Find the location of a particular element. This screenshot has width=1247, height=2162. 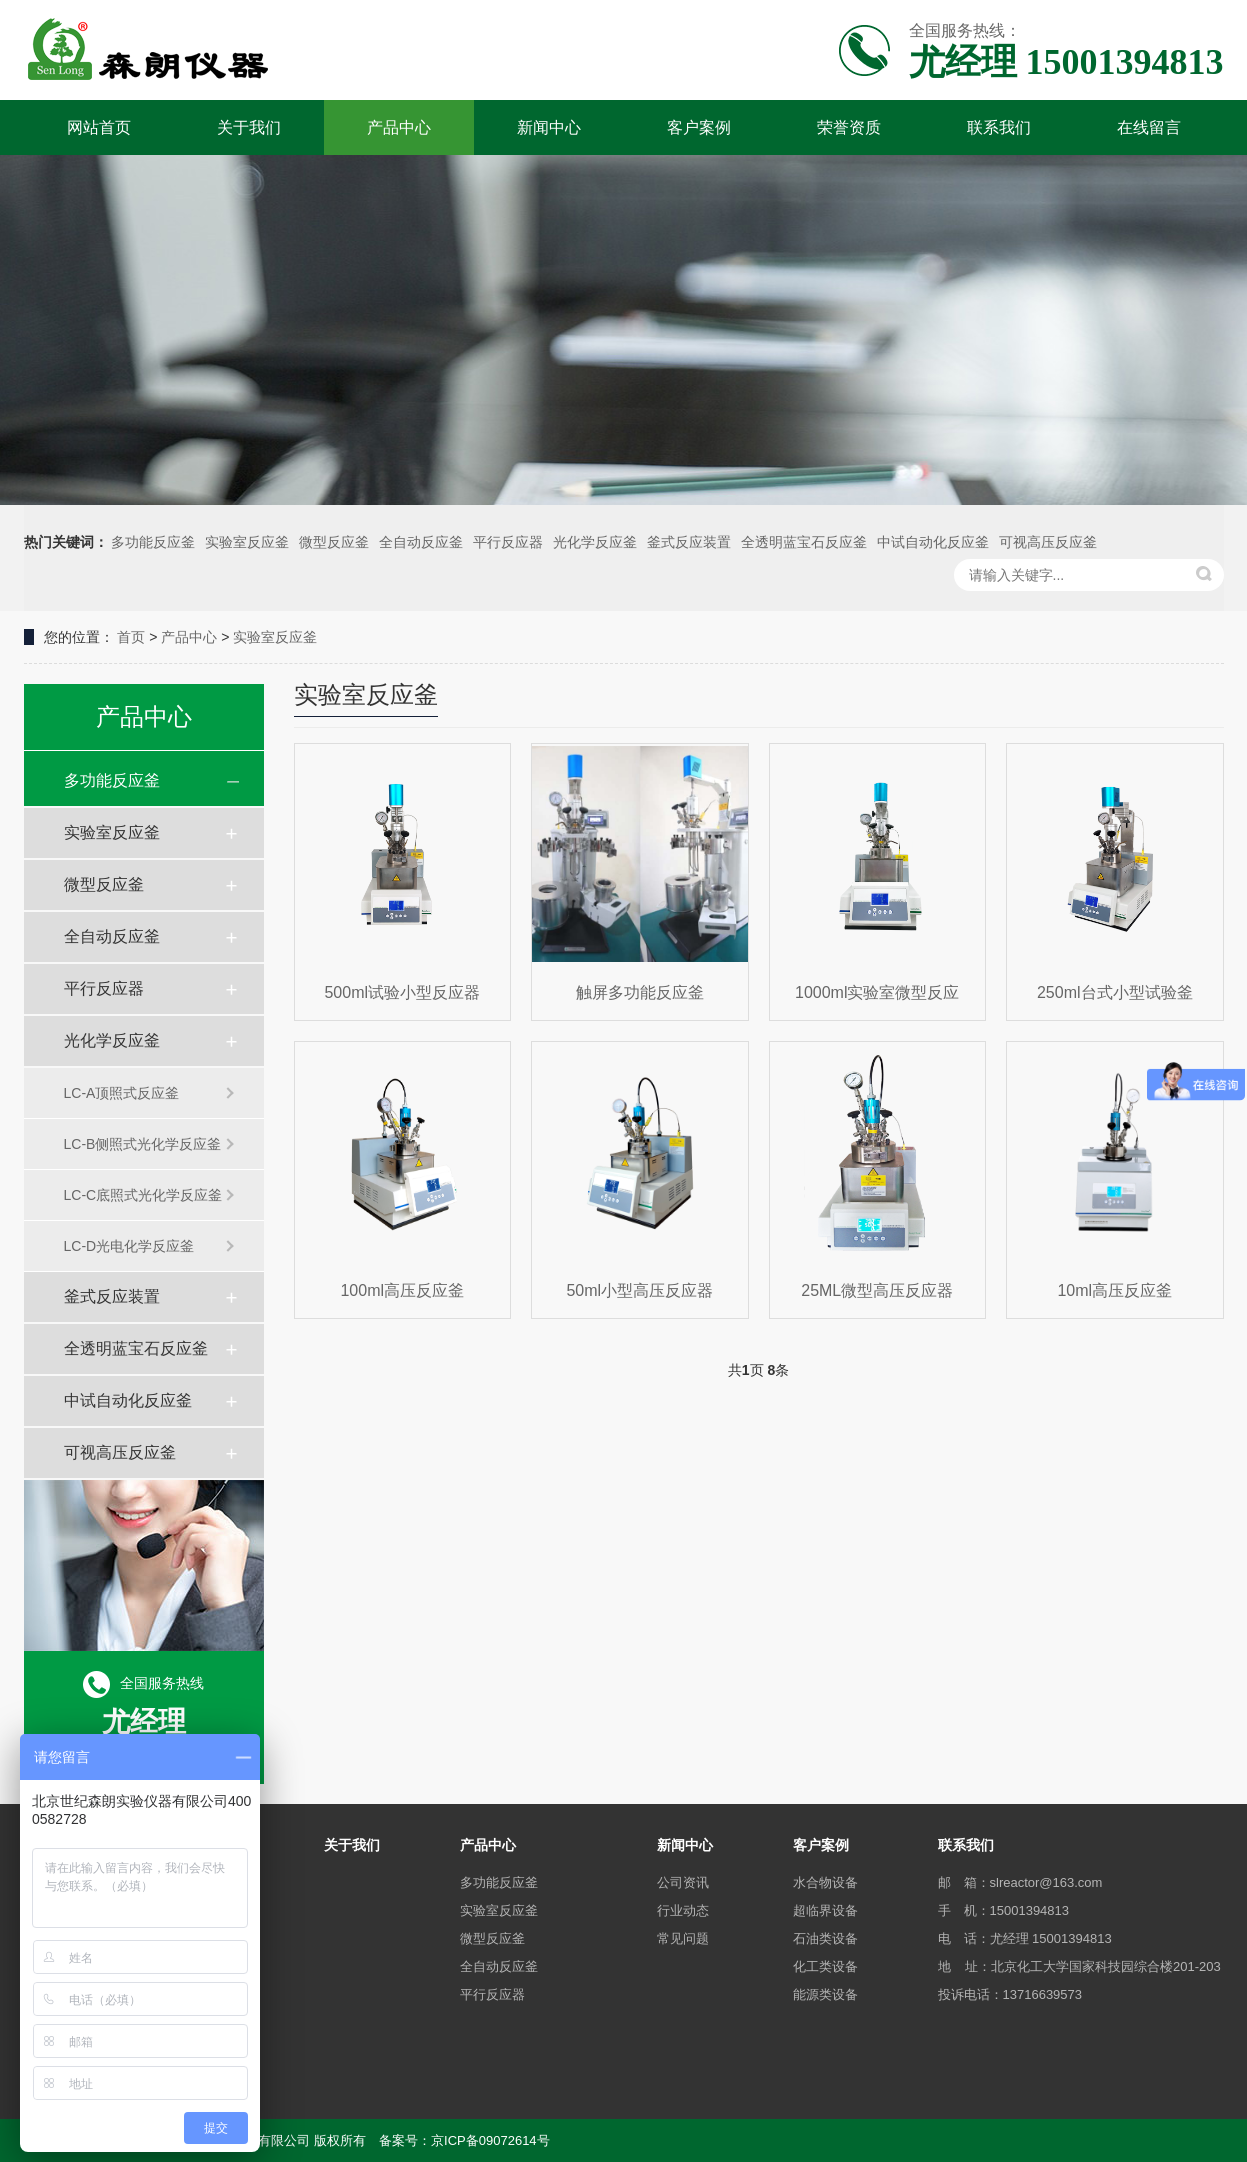

光化学反应釜 is located at coordinates (595, 542).